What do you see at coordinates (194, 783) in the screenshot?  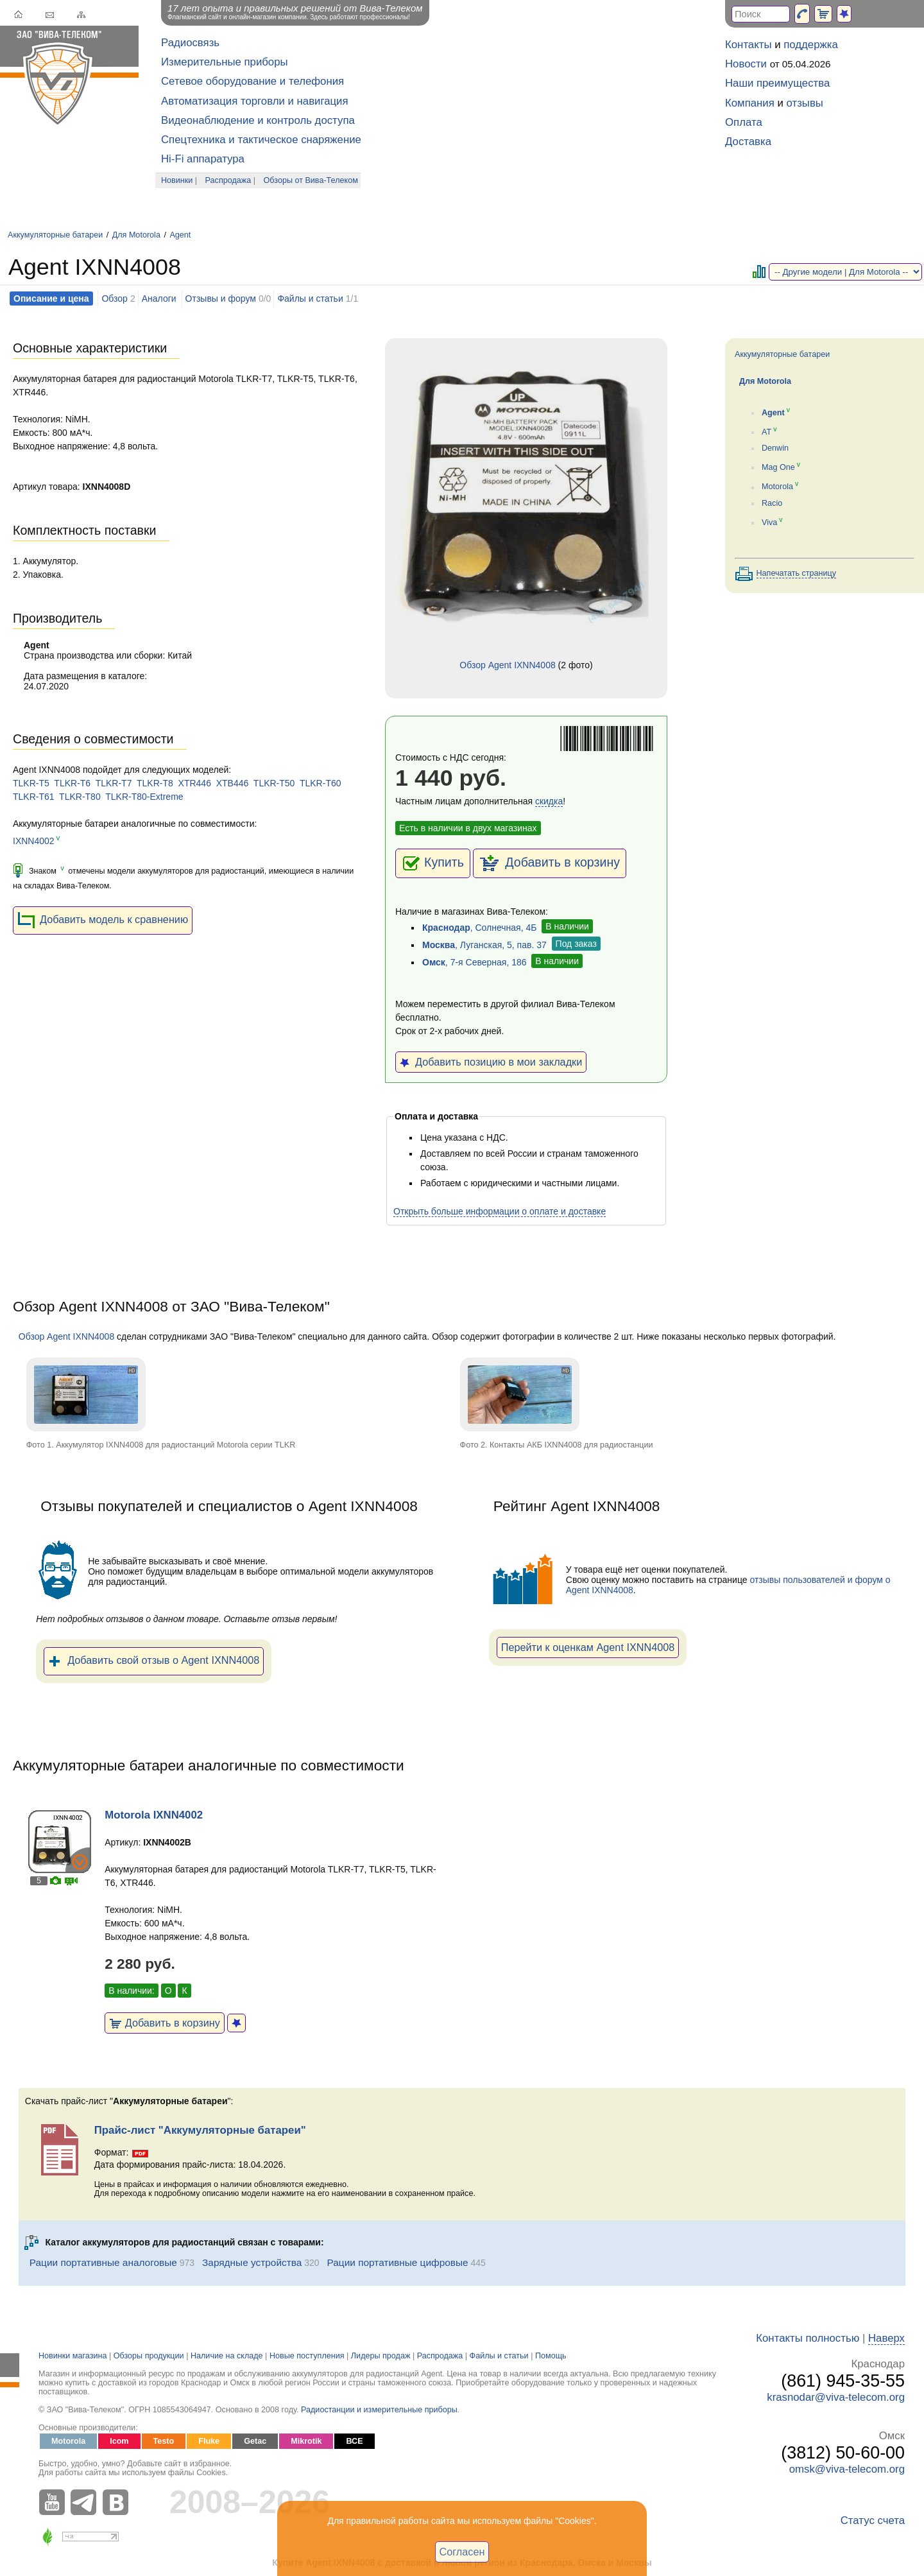 I see `XTR446` at bounding box center [194, 783].